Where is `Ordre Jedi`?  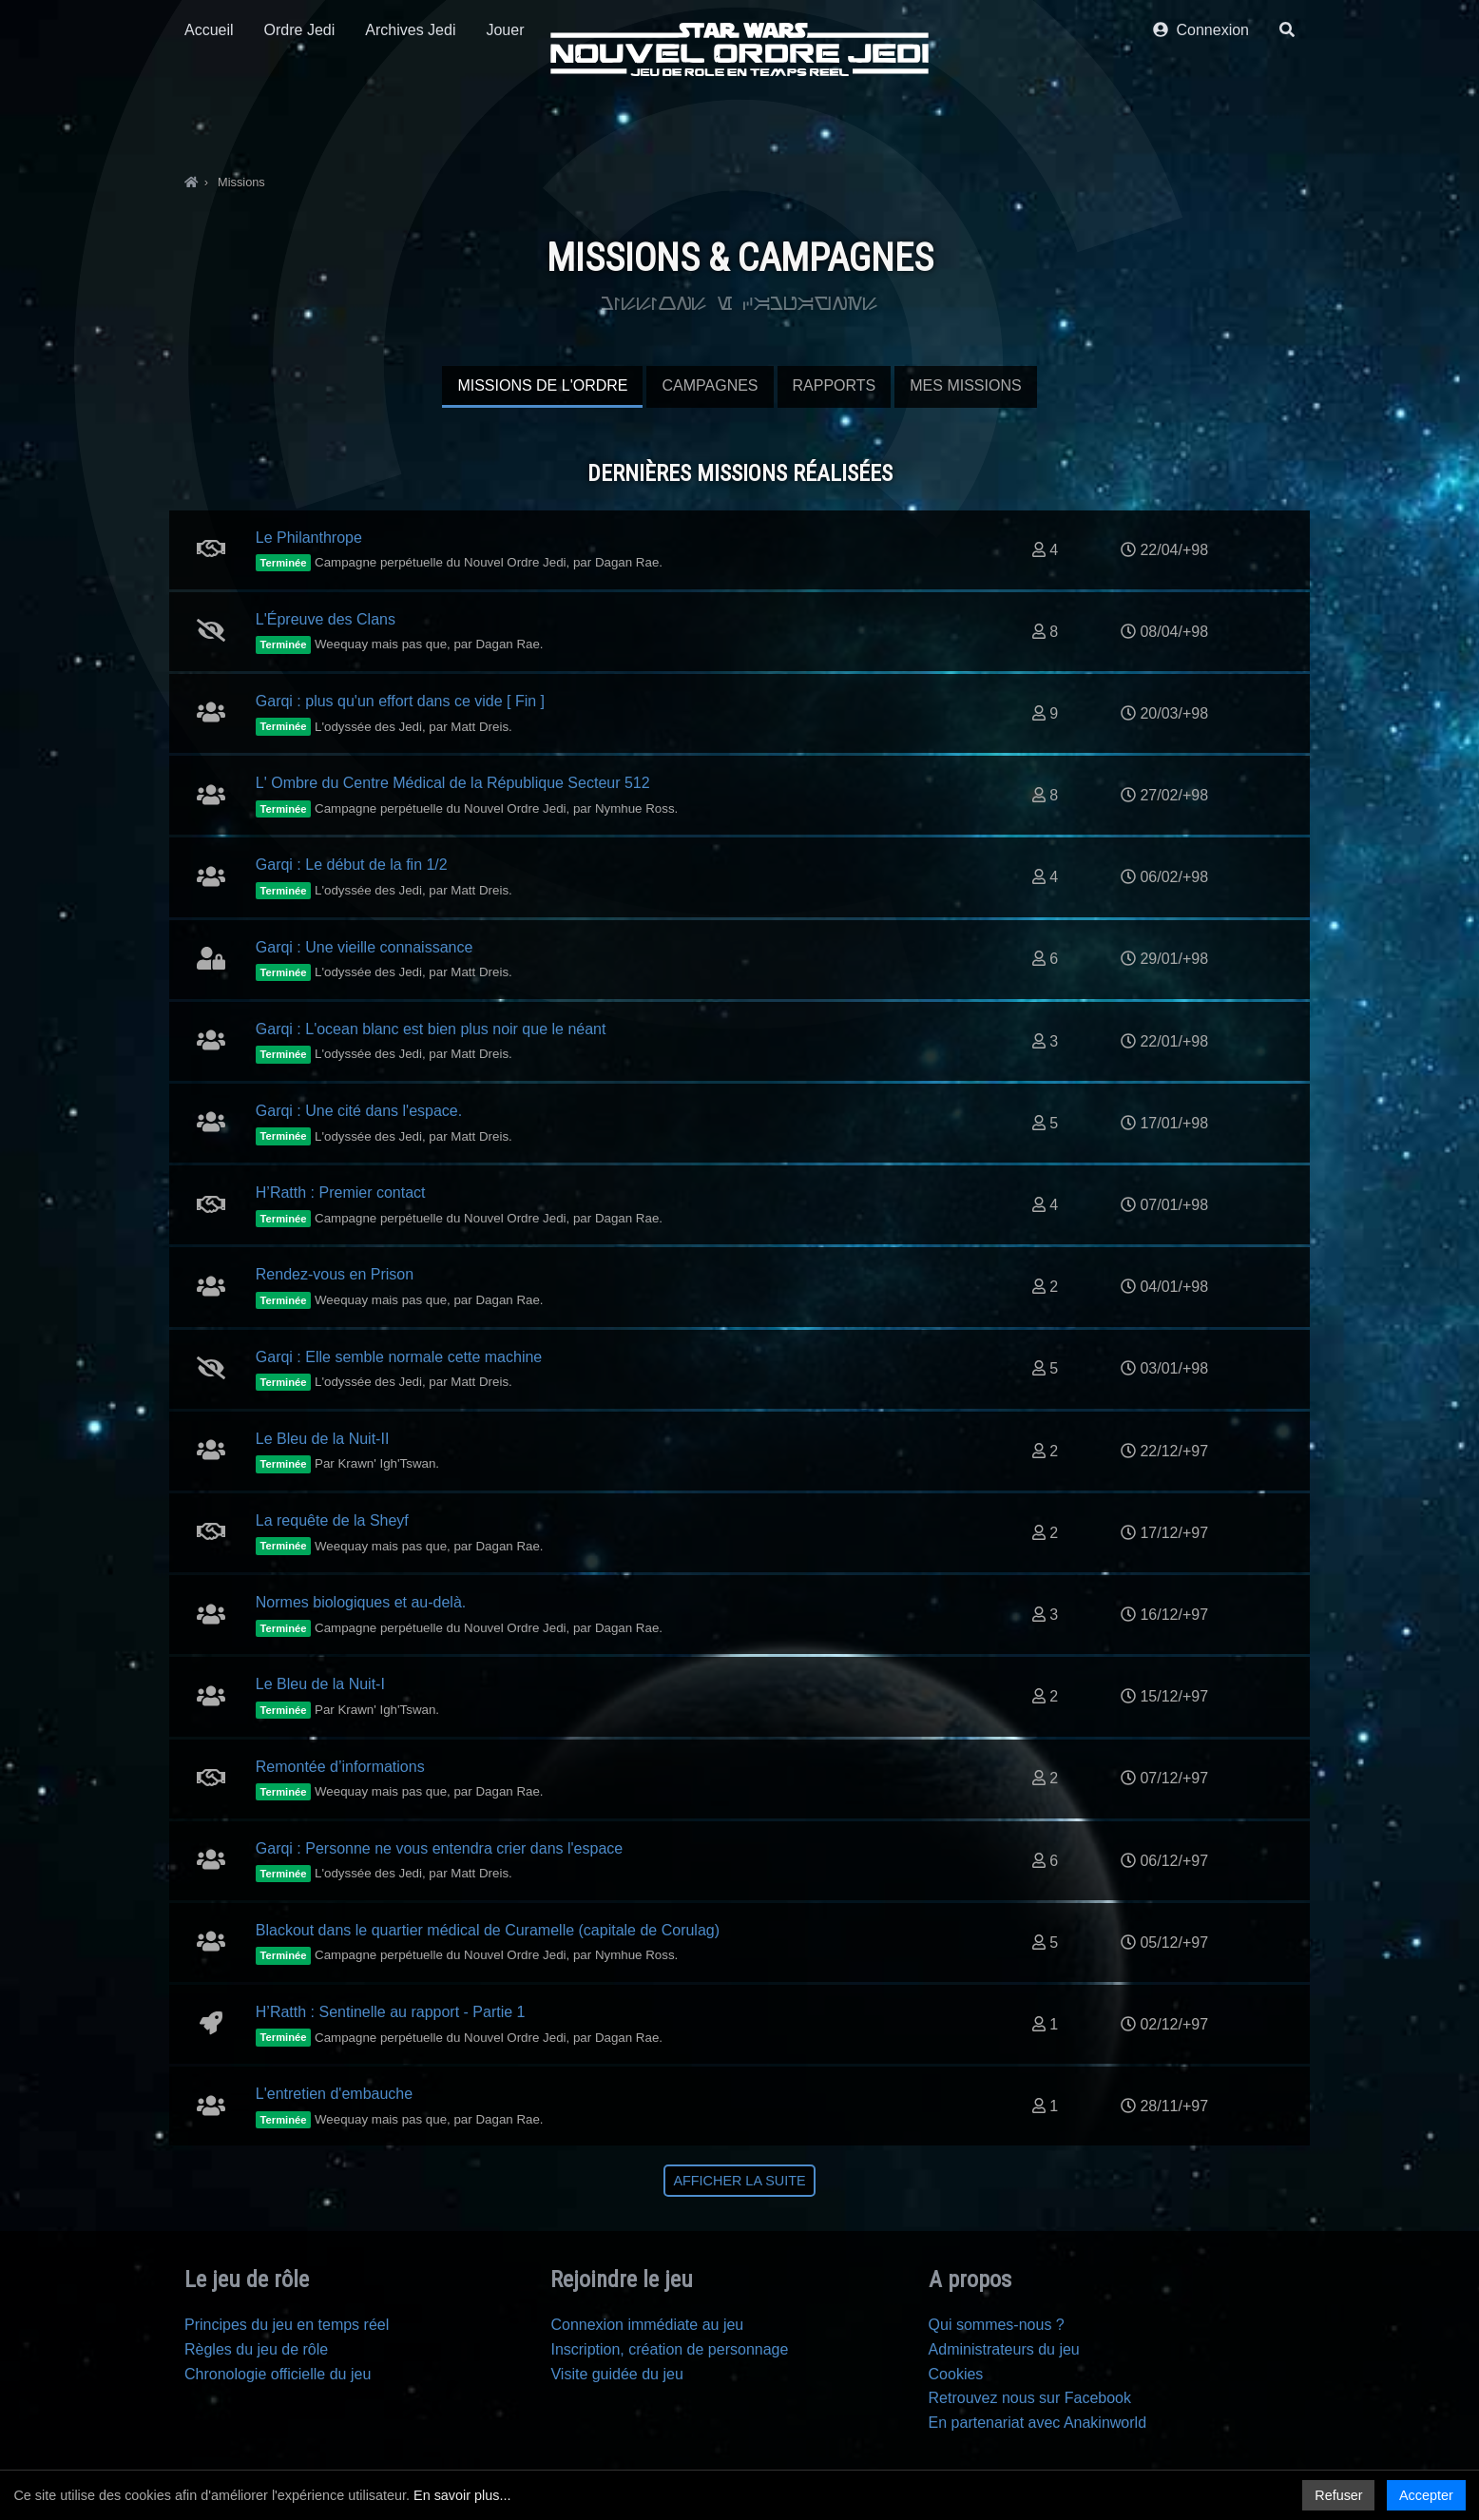 Ordre Jedi is located at coordinates (300, 121).